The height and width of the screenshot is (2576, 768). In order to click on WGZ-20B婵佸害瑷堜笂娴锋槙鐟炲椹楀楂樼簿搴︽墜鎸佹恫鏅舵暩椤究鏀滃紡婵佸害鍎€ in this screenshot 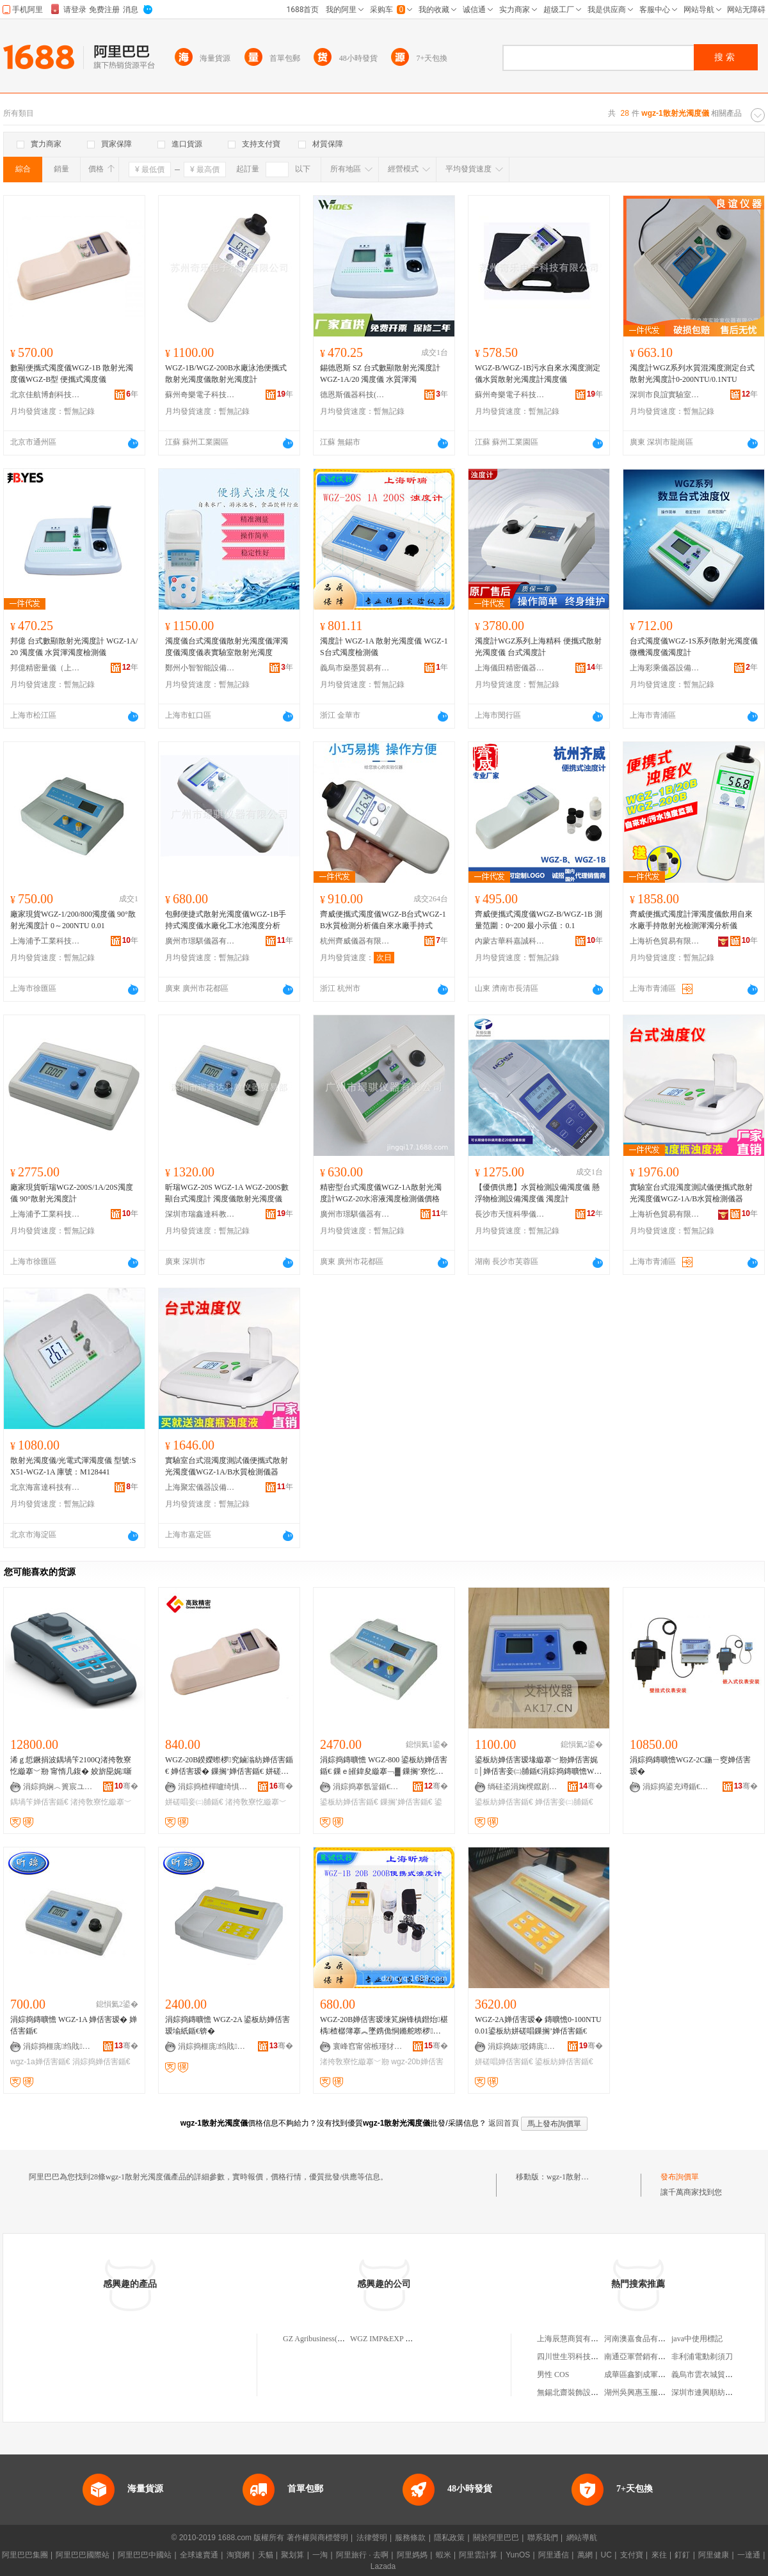, I will do `click(384, 2026)`.